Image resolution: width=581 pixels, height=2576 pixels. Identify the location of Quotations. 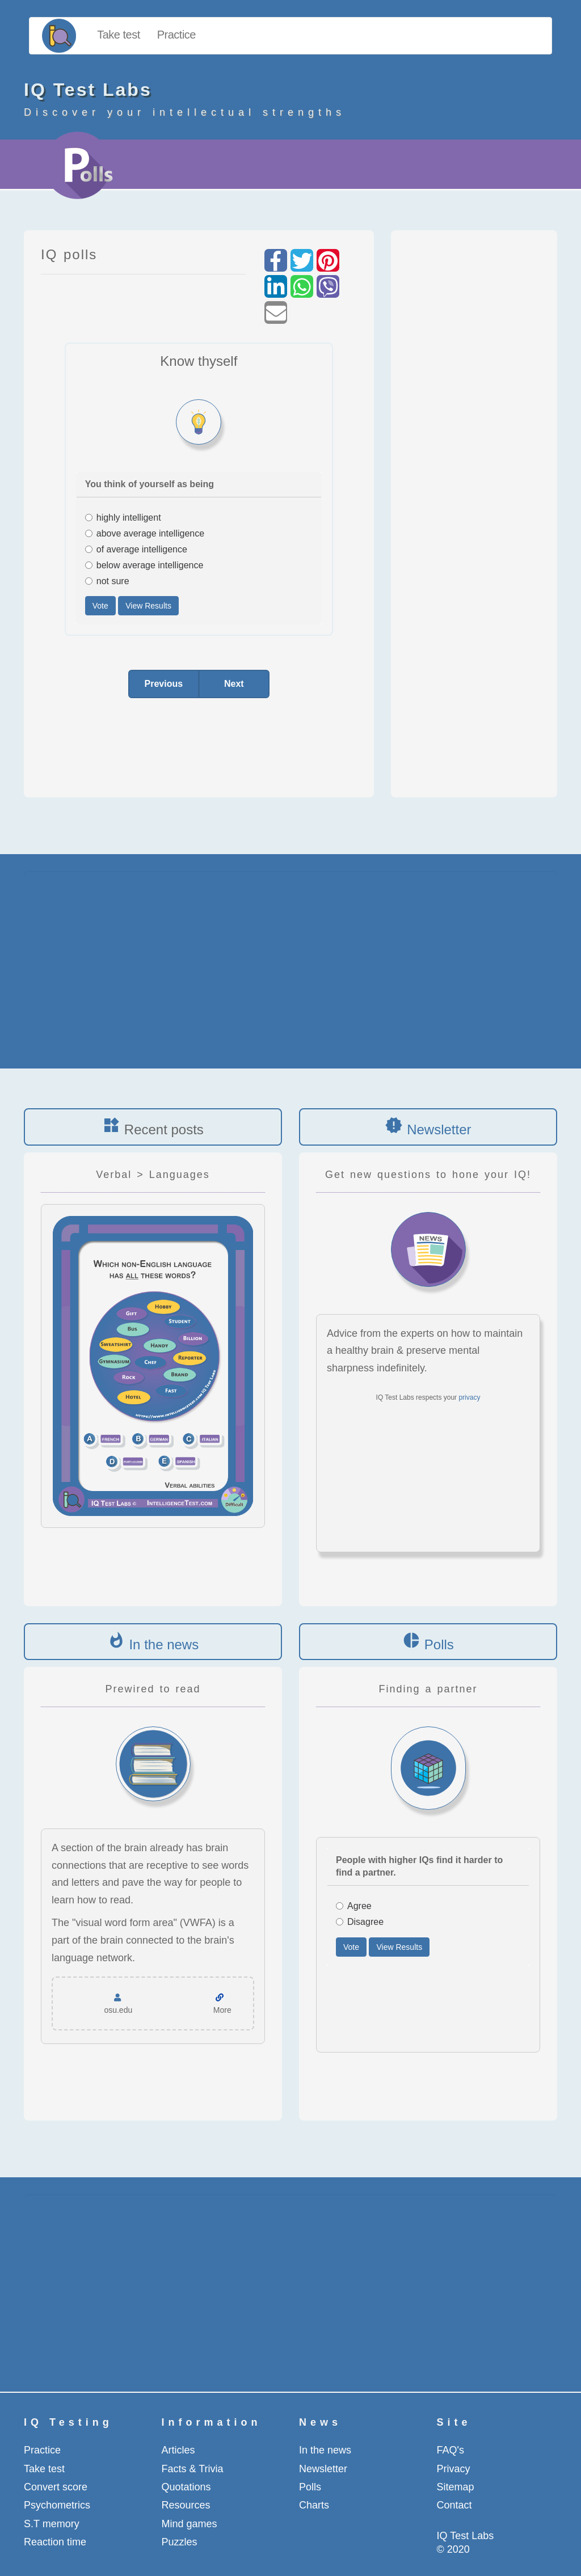
(186, 2487).